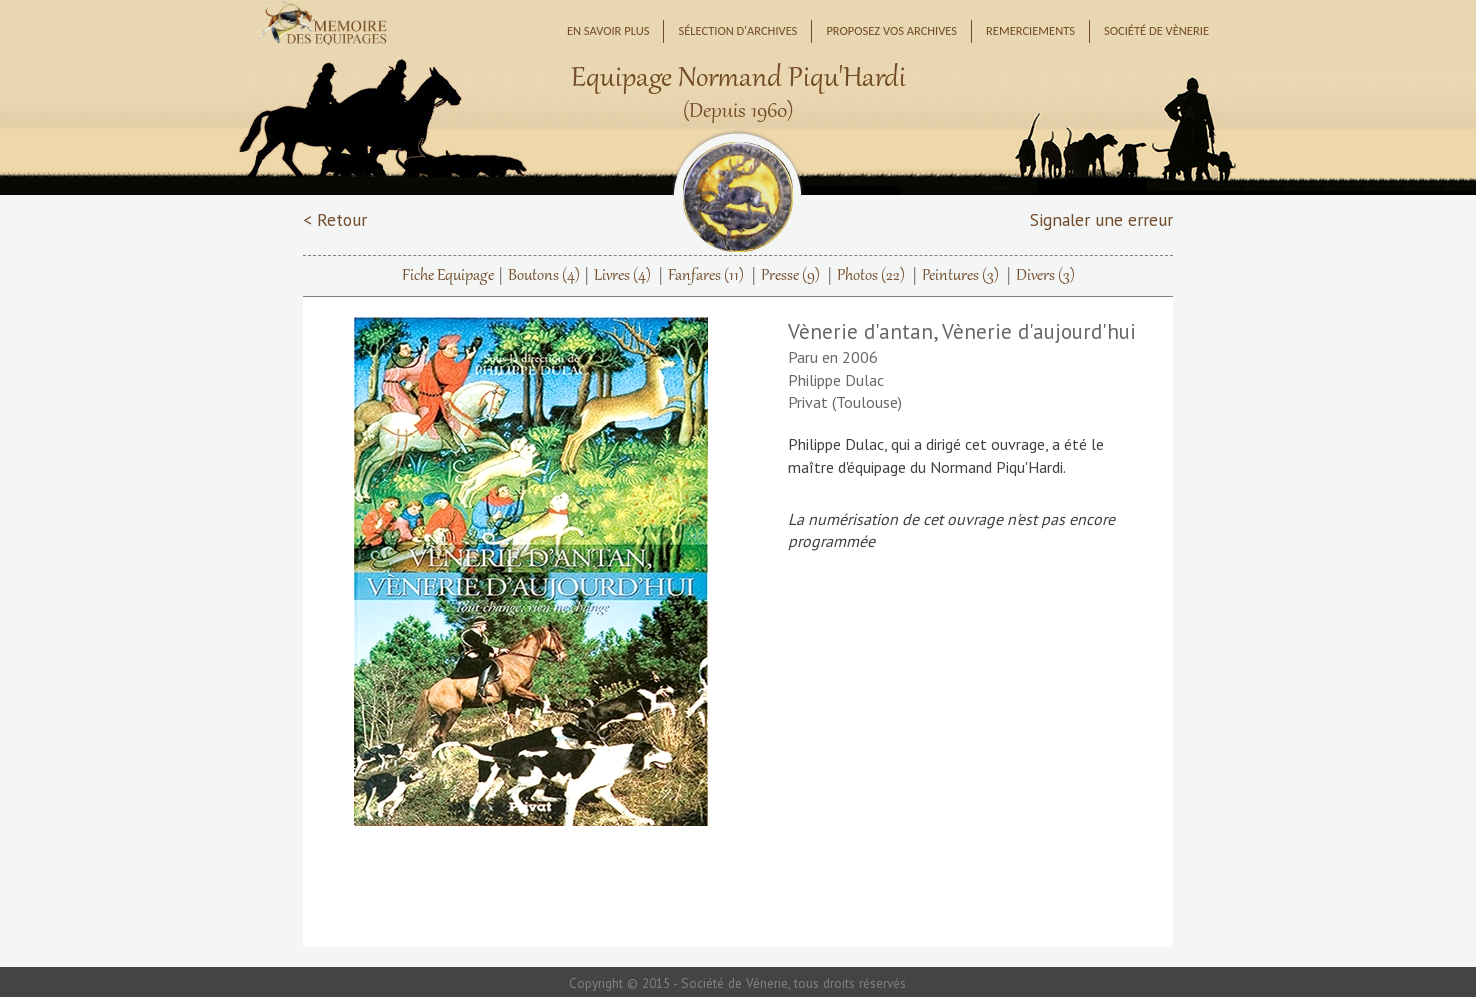  What do you see at coordinates (1045, 276) in the screenshot?
I see `Divers` at bounding box center [1045, 276].